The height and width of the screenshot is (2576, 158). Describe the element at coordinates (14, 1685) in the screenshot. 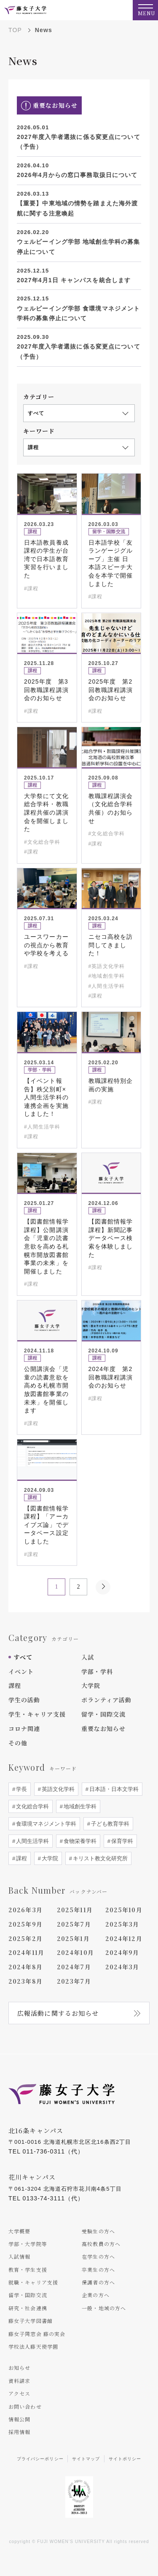

I see `課程` at that location.